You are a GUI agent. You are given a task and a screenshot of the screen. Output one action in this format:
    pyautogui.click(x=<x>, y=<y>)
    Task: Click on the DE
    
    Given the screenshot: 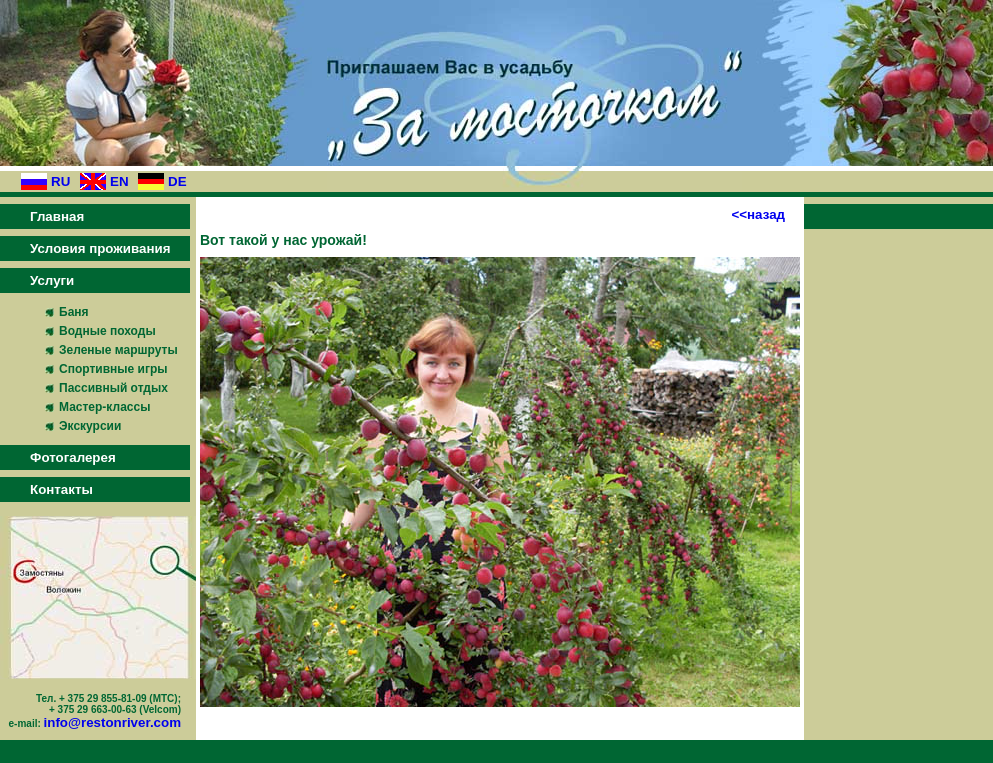 What is the action you would take?
    pyautogui.click(x=177, y=181)
    